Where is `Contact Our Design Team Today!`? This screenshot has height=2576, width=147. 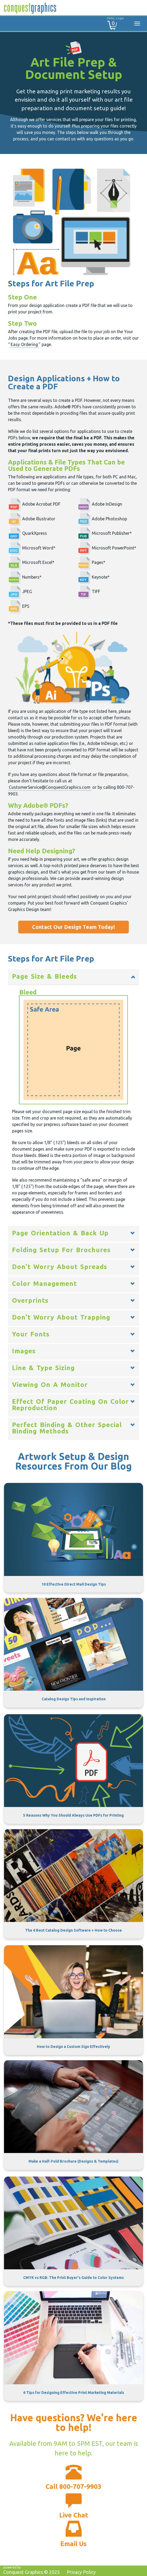
Contact Our Design Team Today! is located at coordinates (73, 927).